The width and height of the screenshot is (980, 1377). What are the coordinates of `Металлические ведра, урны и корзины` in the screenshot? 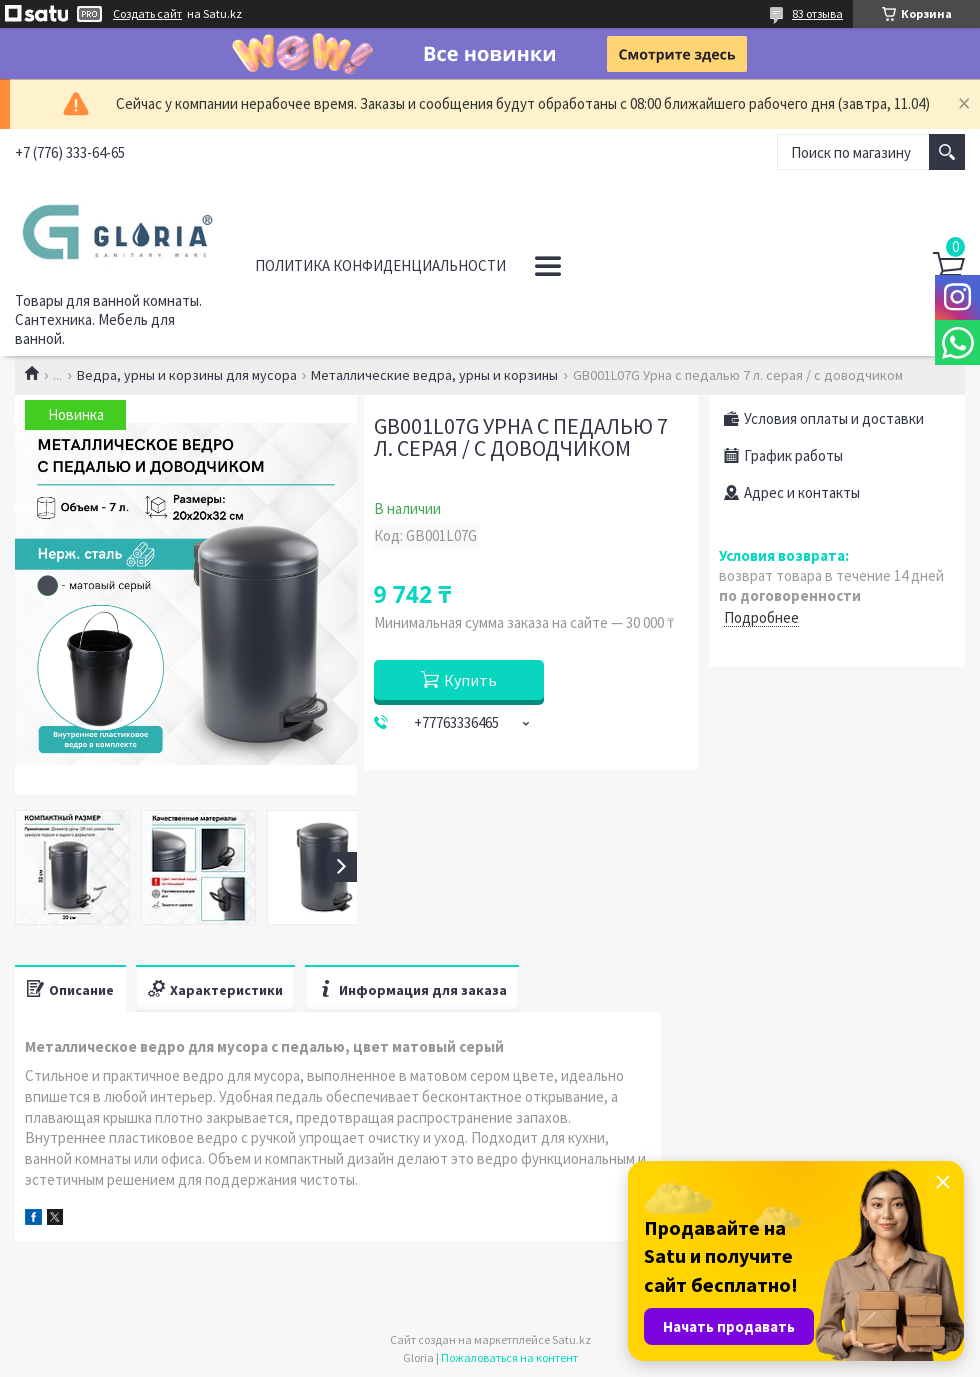 It's located at (434, 375).